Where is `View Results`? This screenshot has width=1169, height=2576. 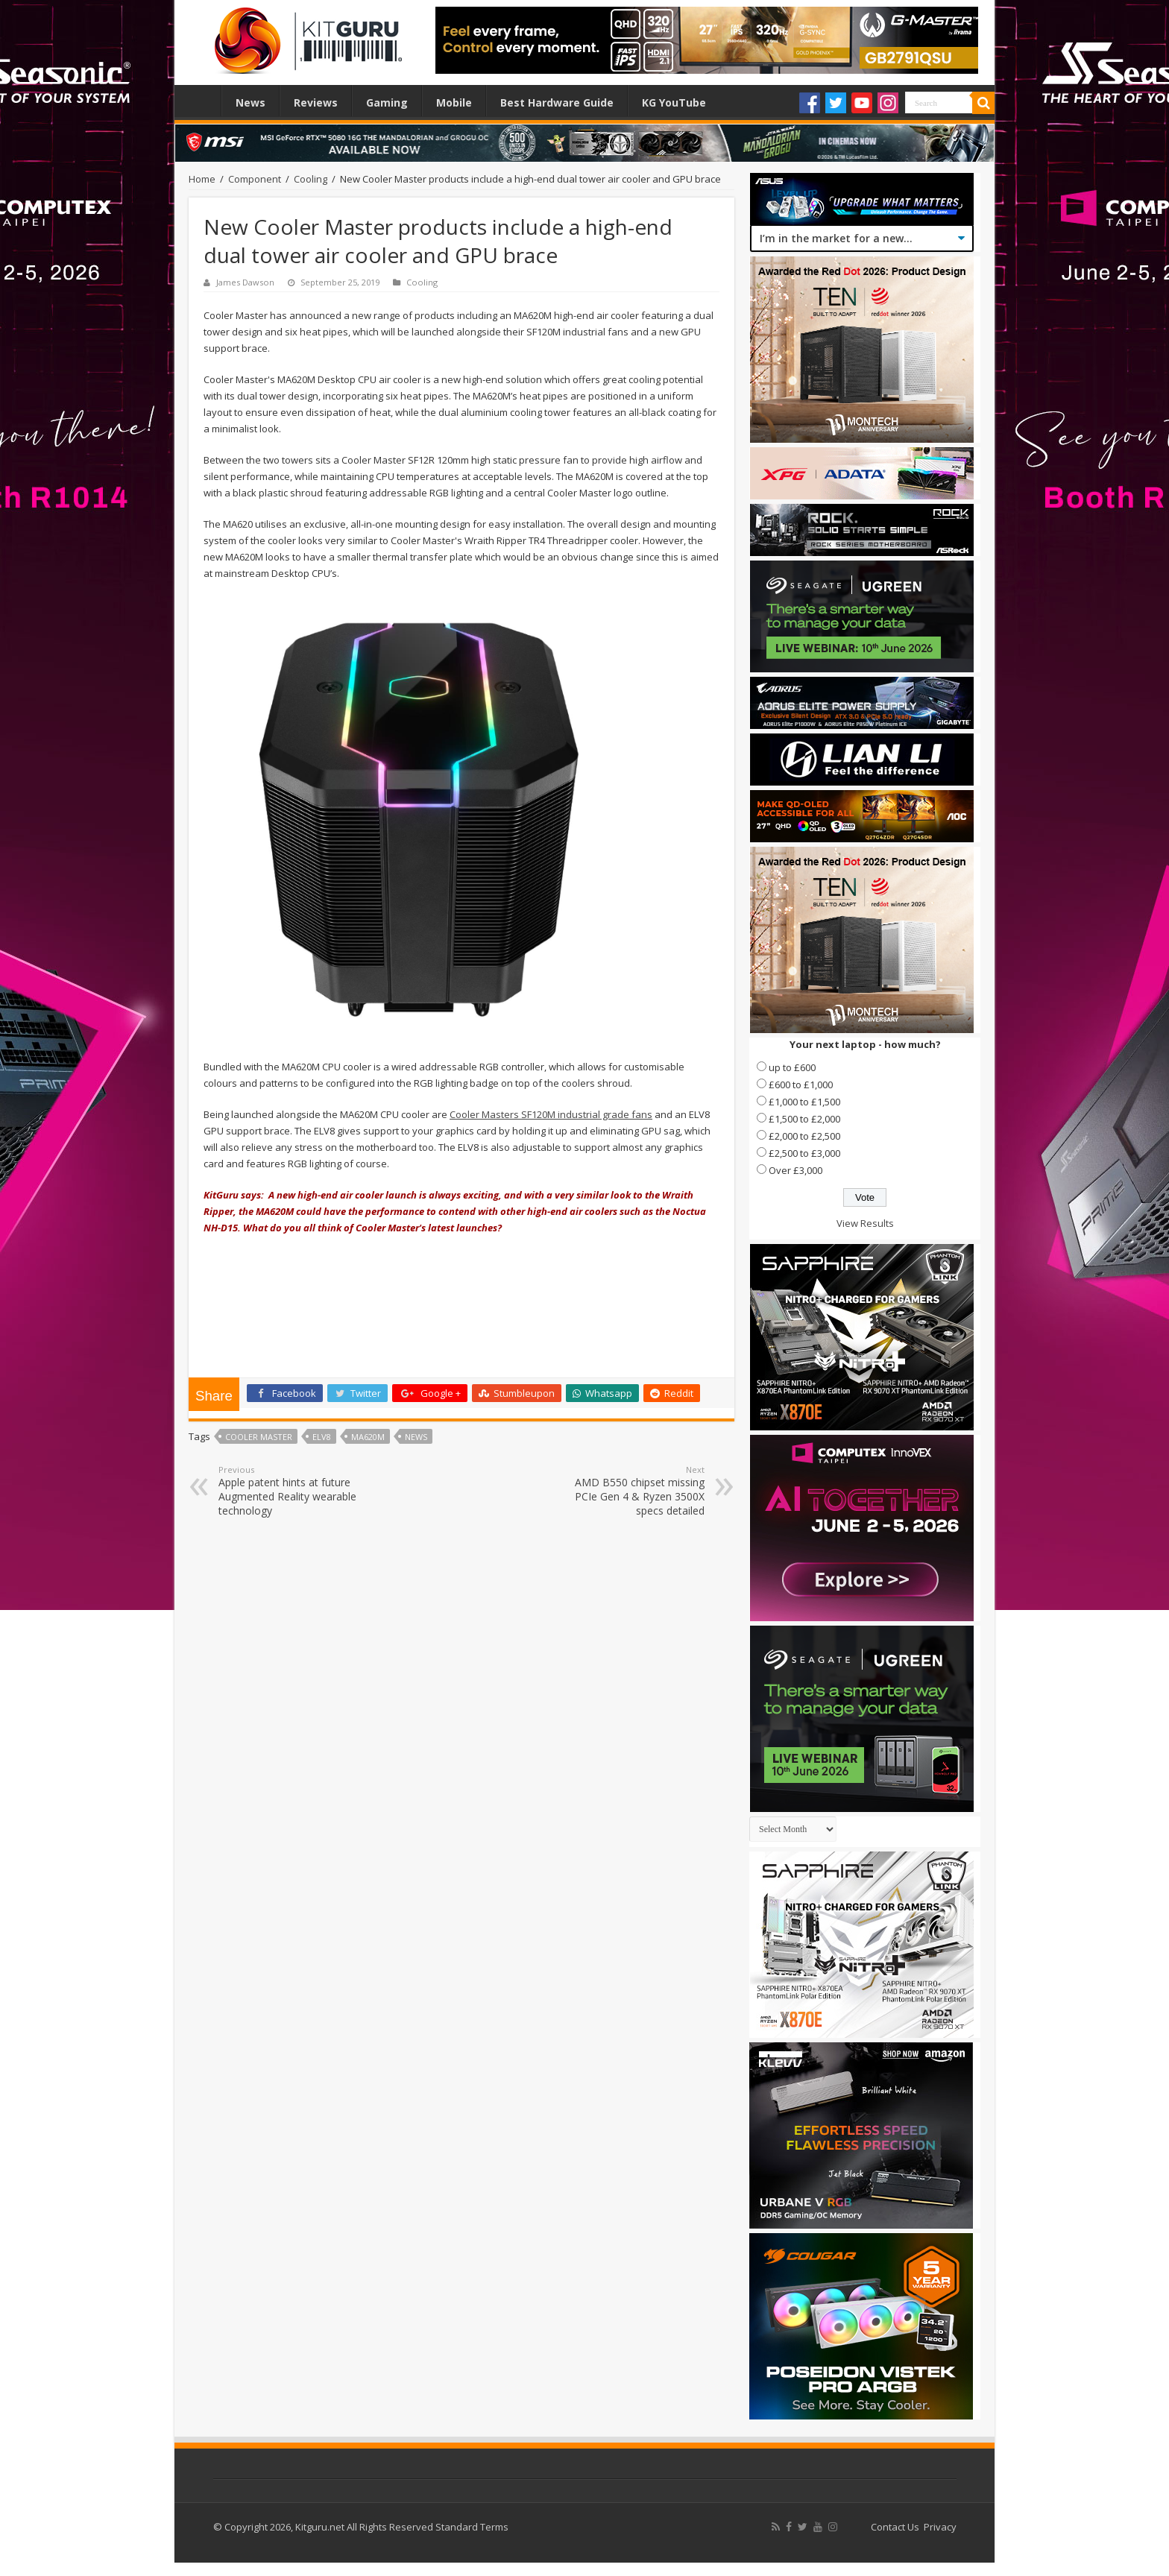
View Results is located at coordinates (865, 1223).